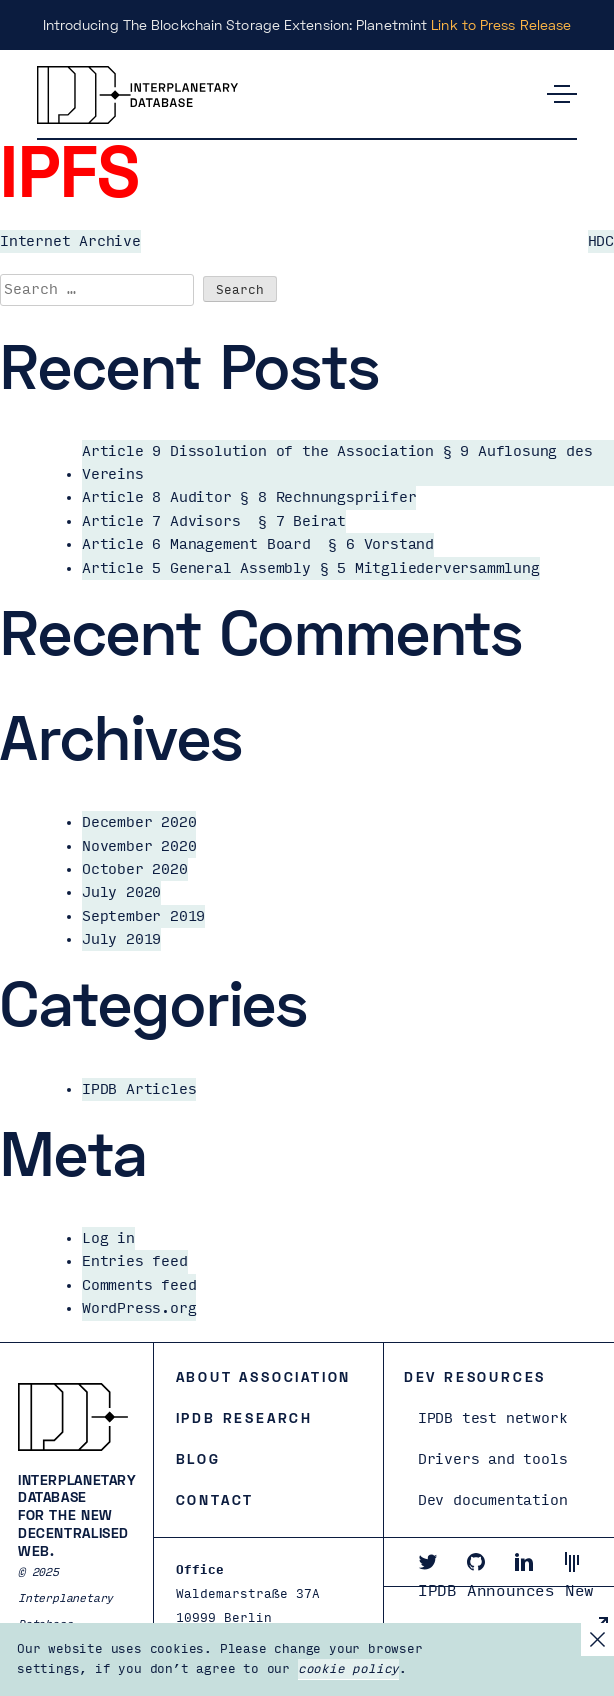 The image size is (614, 1696). Describe the element at coordinates (139, 822) in the screenshot. I see `December 2020` at that location.